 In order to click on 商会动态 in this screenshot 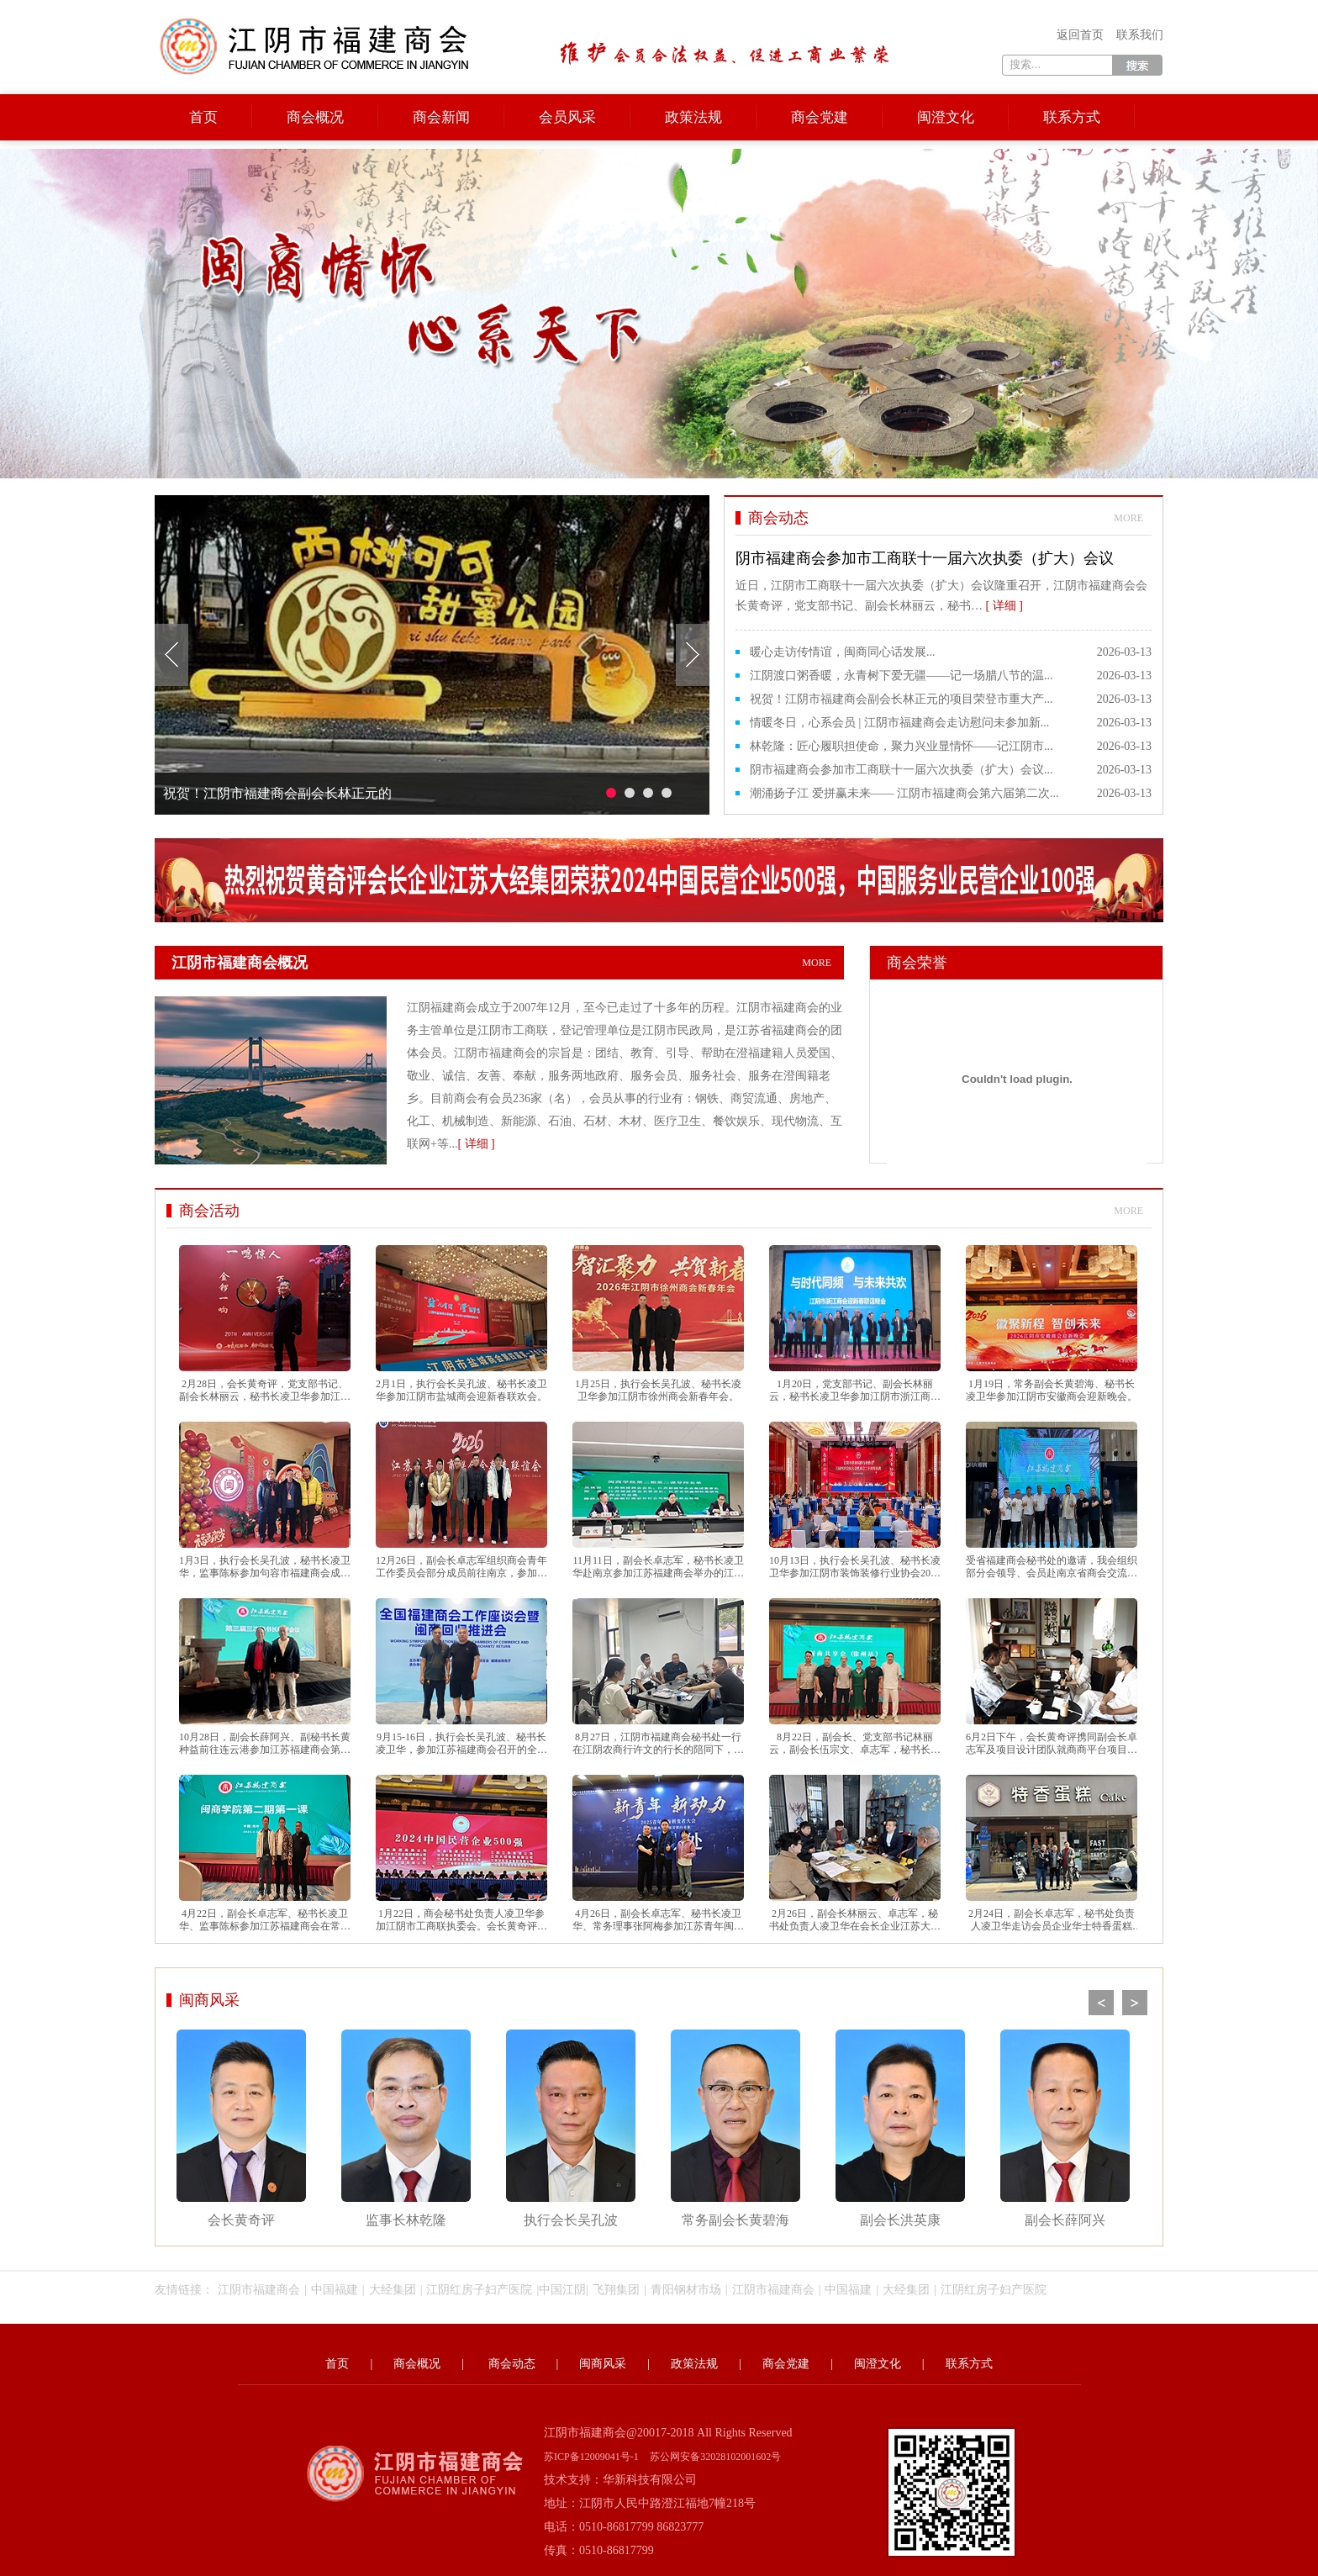, I will do `click(511, 2363)`.